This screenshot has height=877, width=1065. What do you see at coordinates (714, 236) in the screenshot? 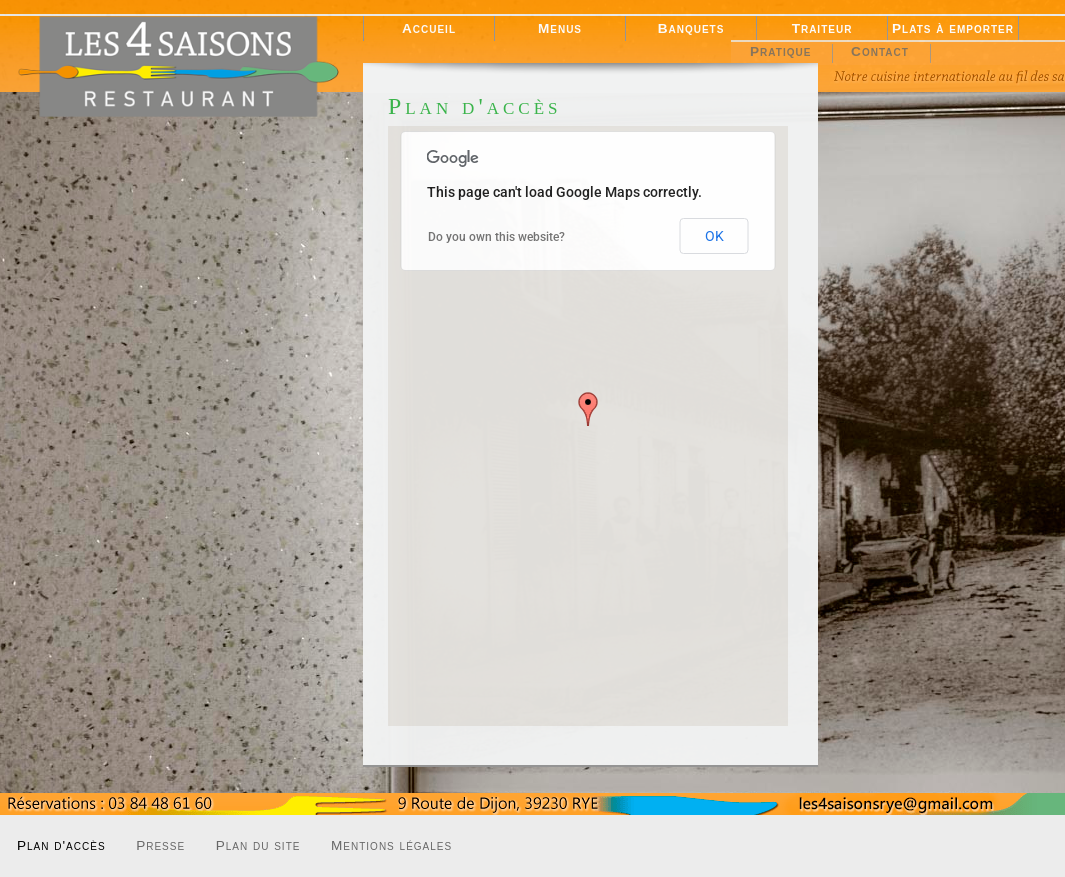
I see `OK` at bounding box center [714, 236].